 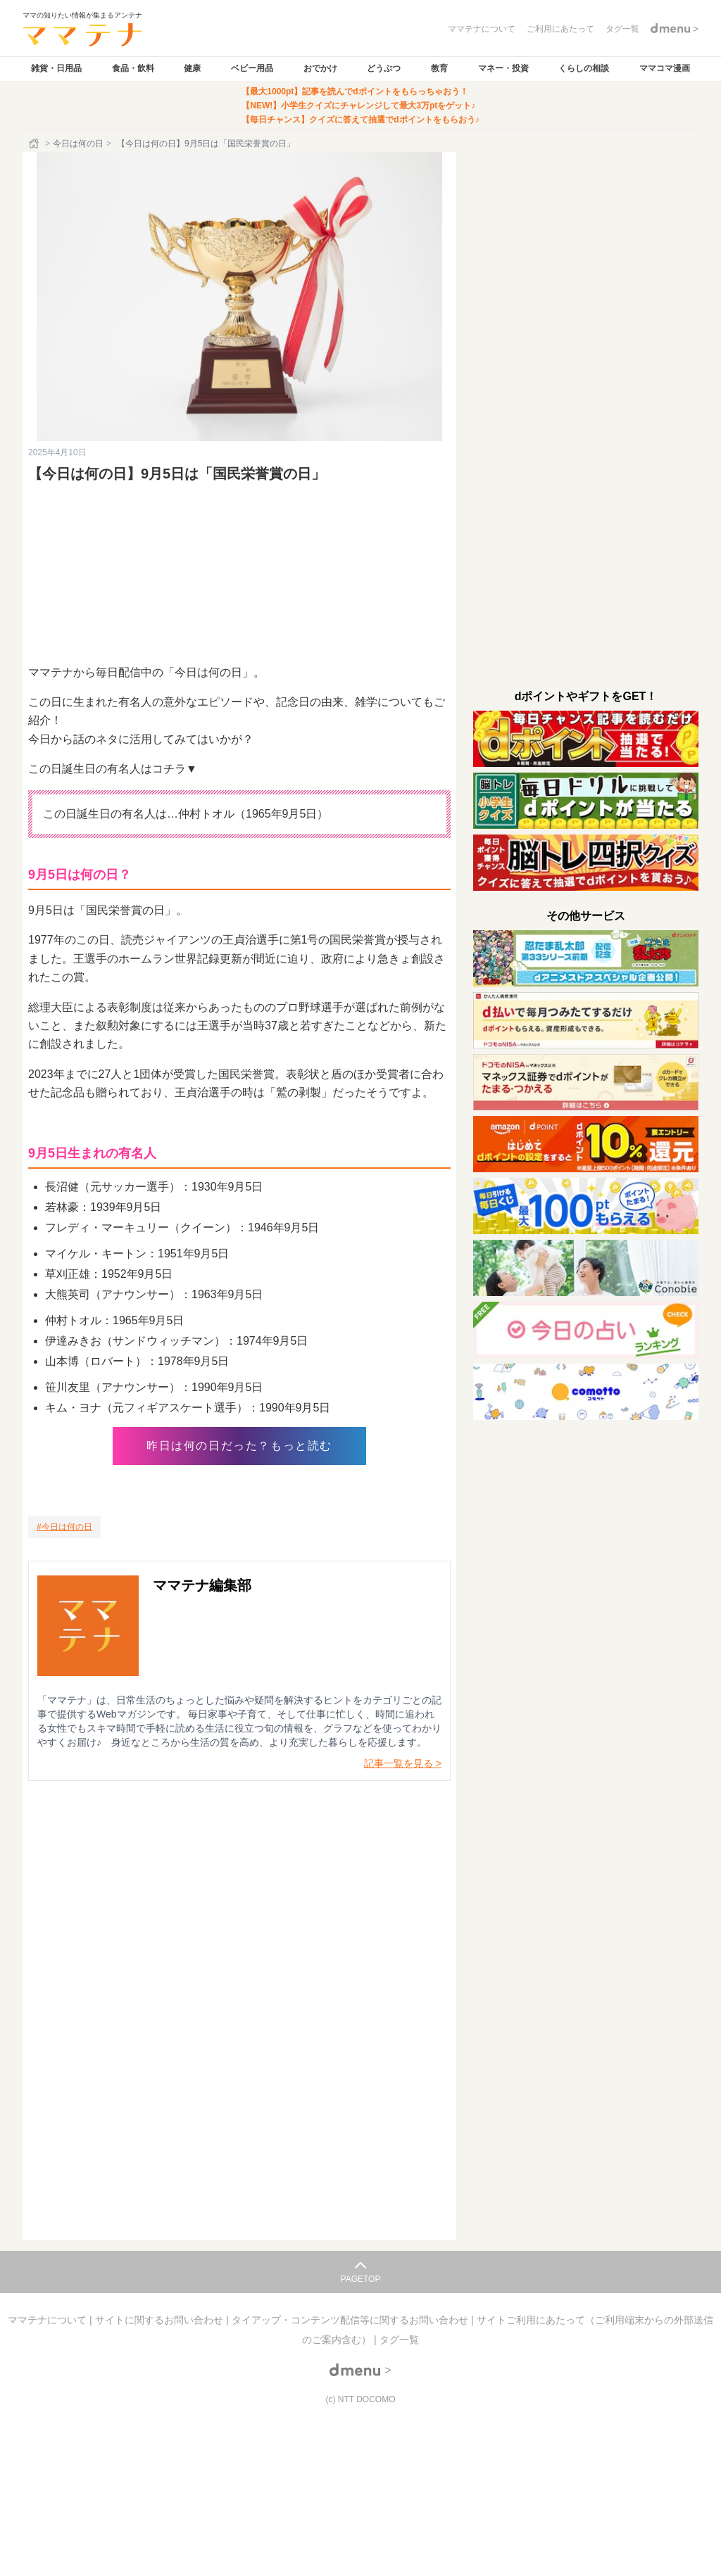 I want to click on [今日は何の日], so click(x=64, y=1527).